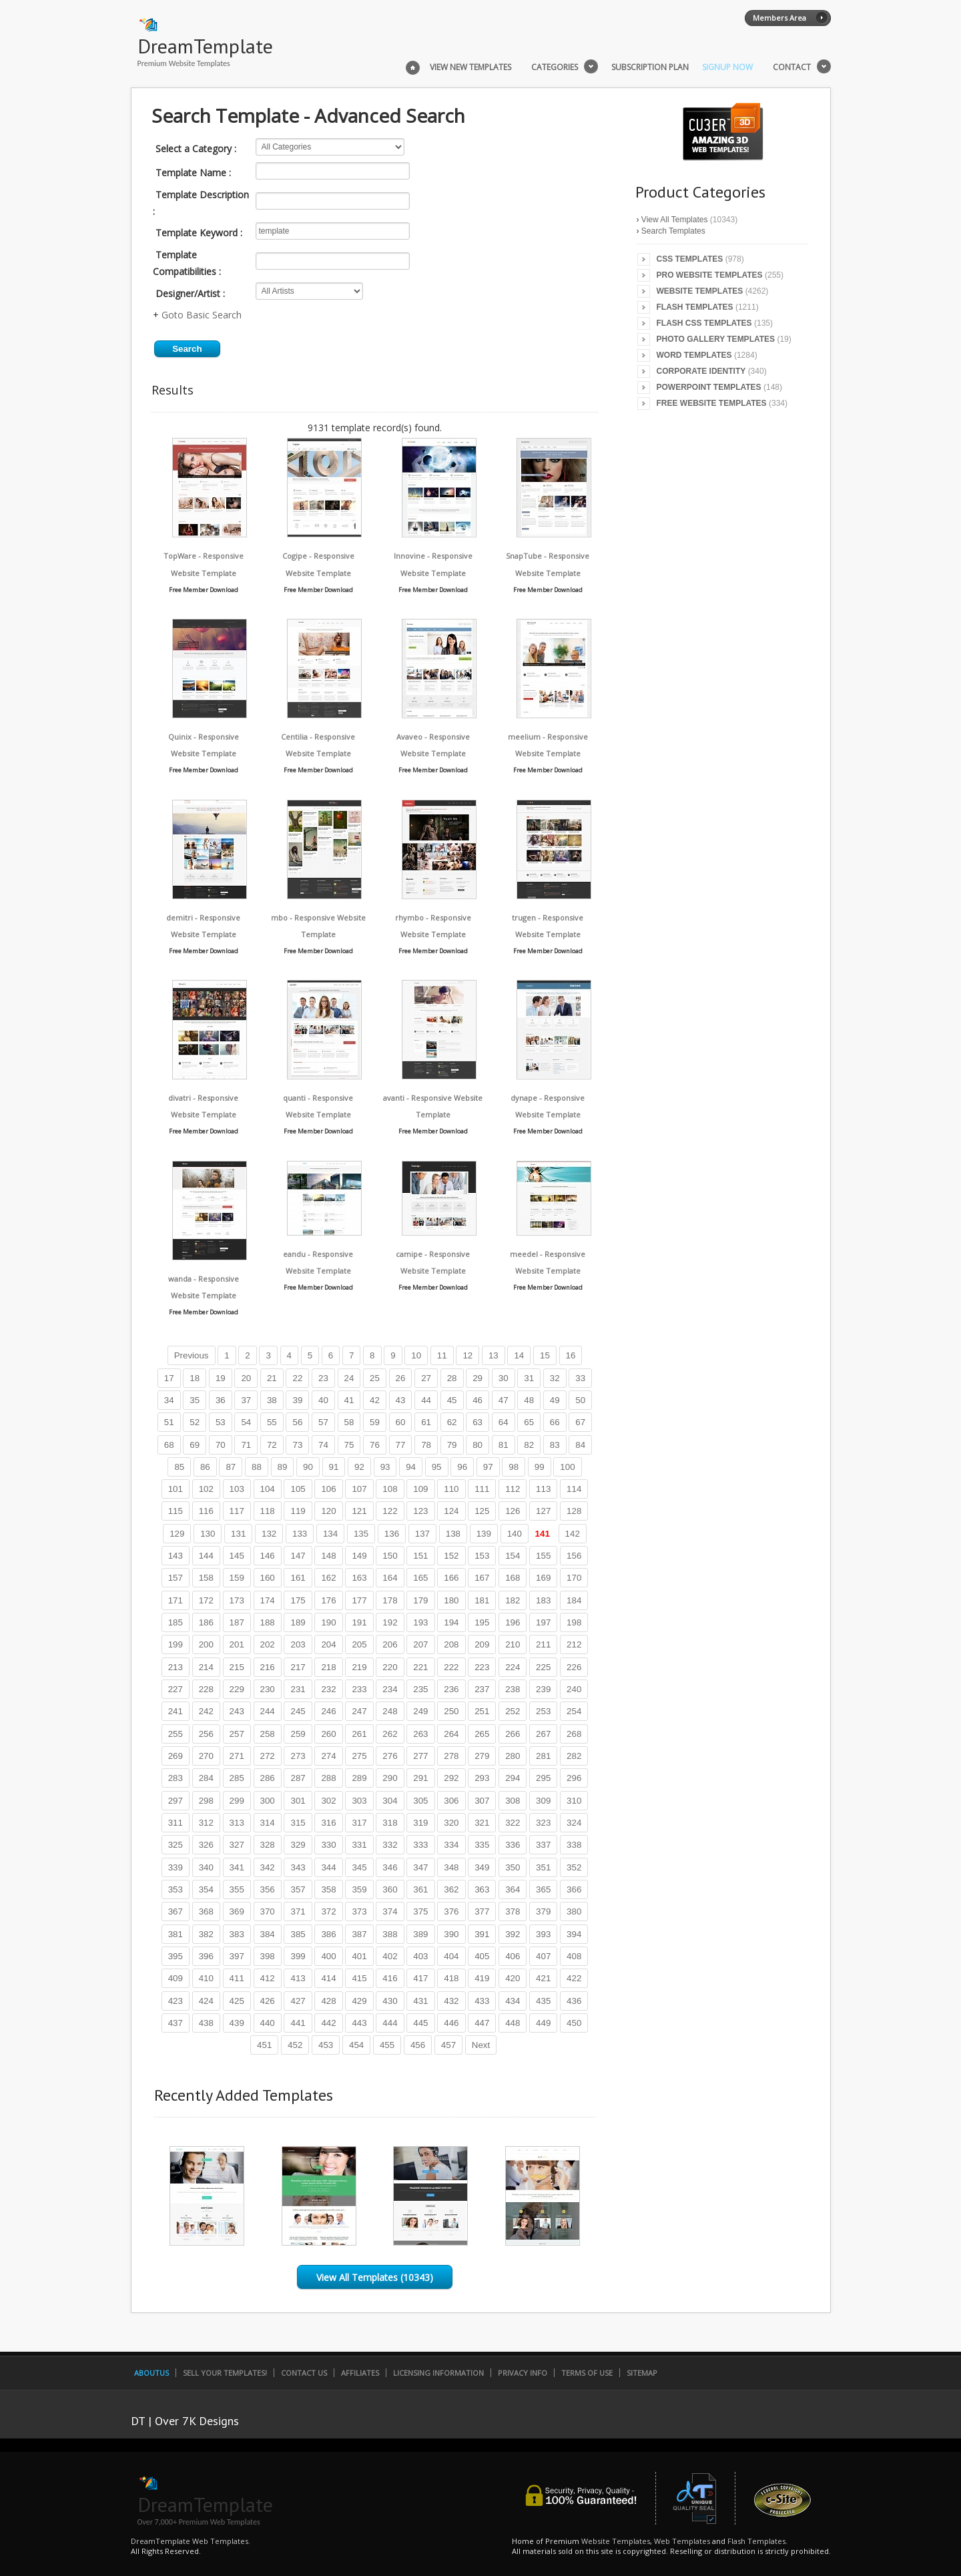 The width and height of the screenshot is (961, 2576). What do you see at coordinates (359, 1667) in the screenshot?
I see `219` at bounding box center [359, 1667].